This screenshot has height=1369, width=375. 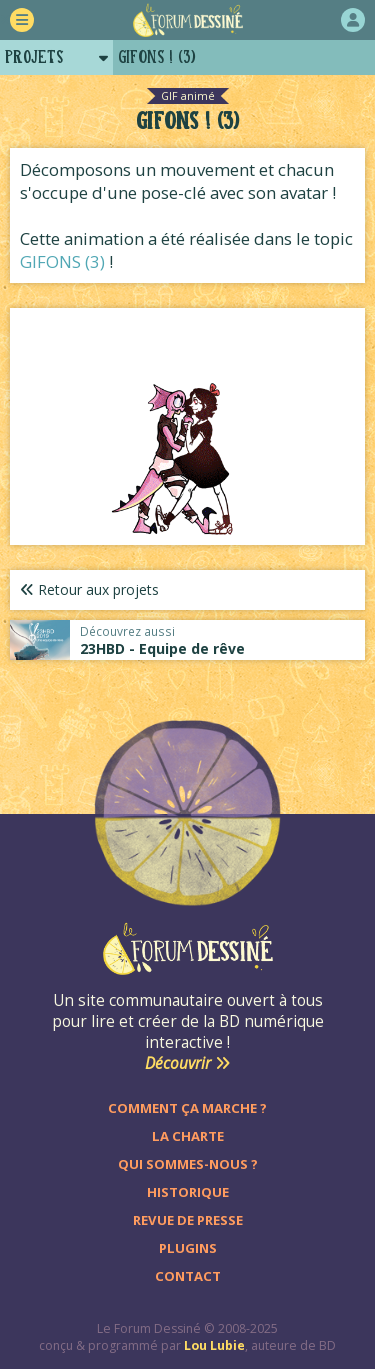 I want to click on GIFONS (3), so click(x=62, y=261).